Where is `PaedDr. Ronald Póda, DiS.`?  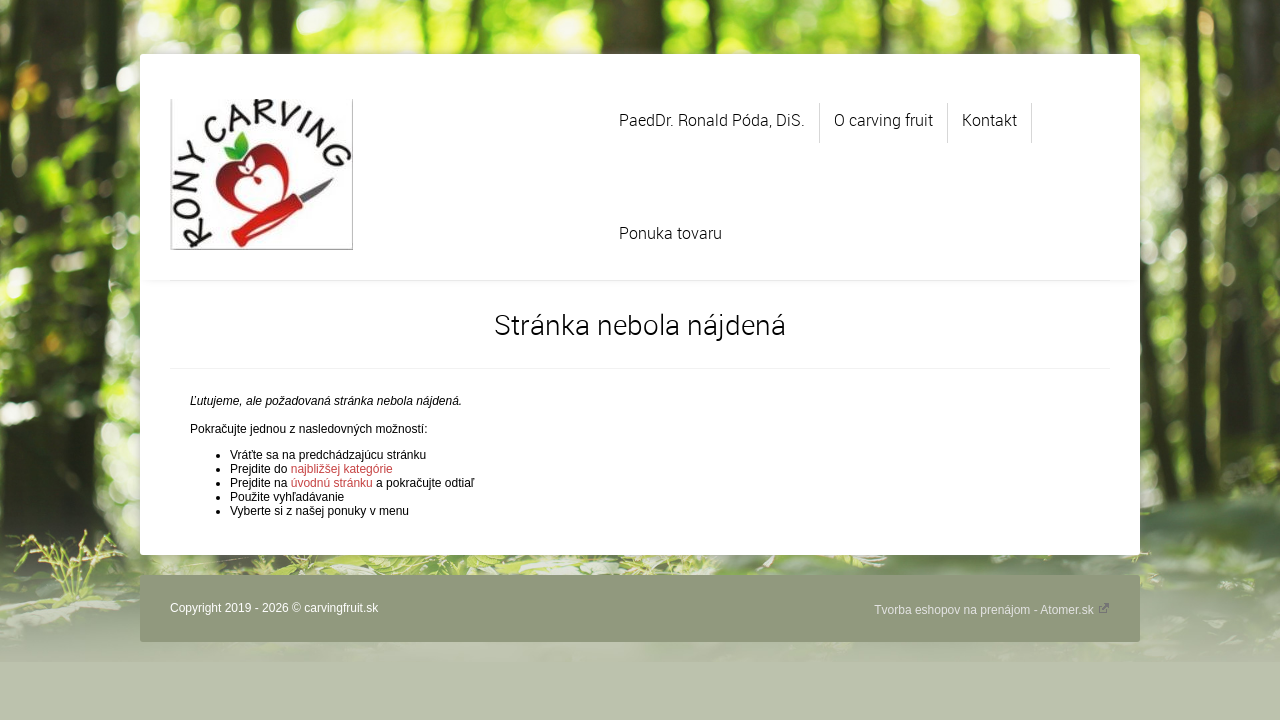 PaedDr. Ronald Póda, DiS. is located at coordinates (712, 120).